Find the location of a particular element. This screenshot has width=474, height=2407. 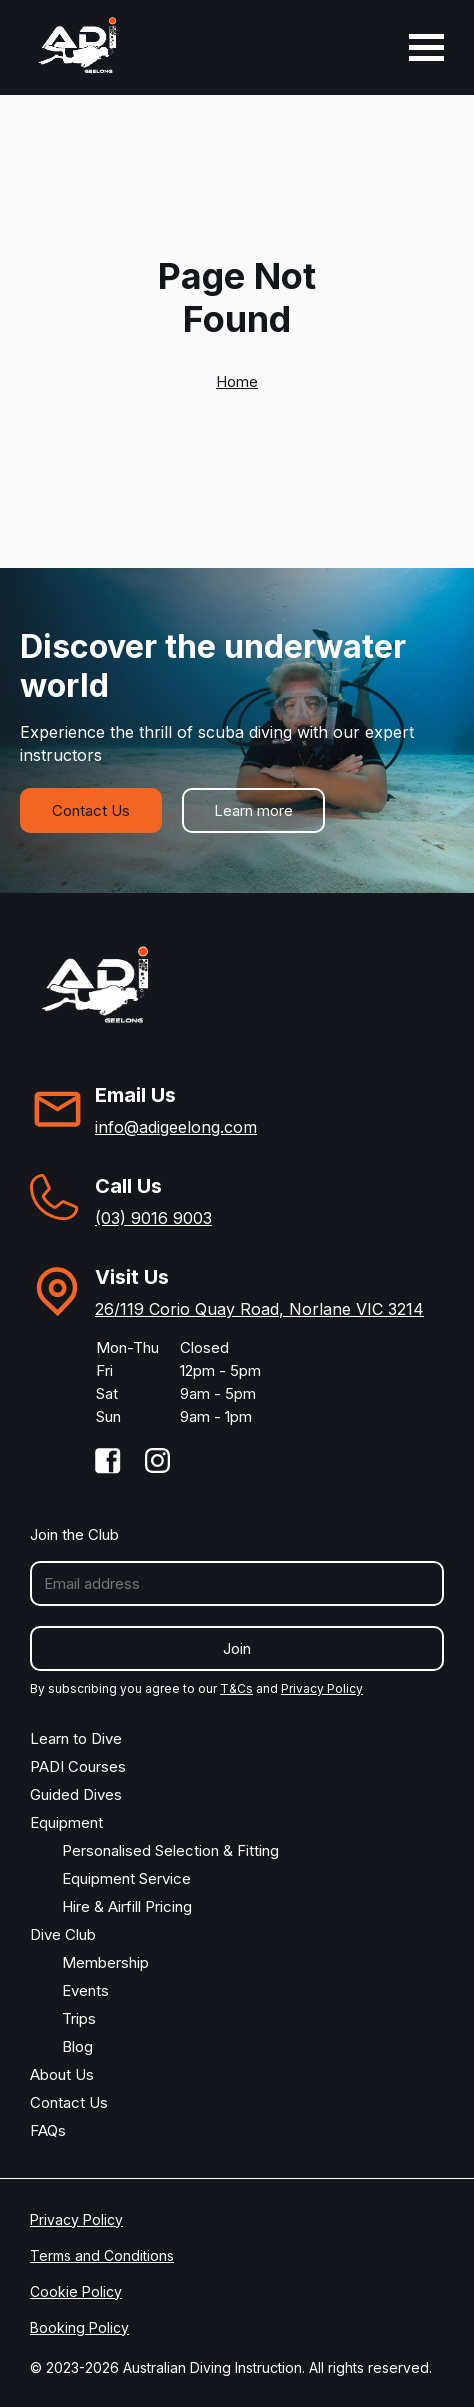

Equipment is located at coordinates (66, 1822).